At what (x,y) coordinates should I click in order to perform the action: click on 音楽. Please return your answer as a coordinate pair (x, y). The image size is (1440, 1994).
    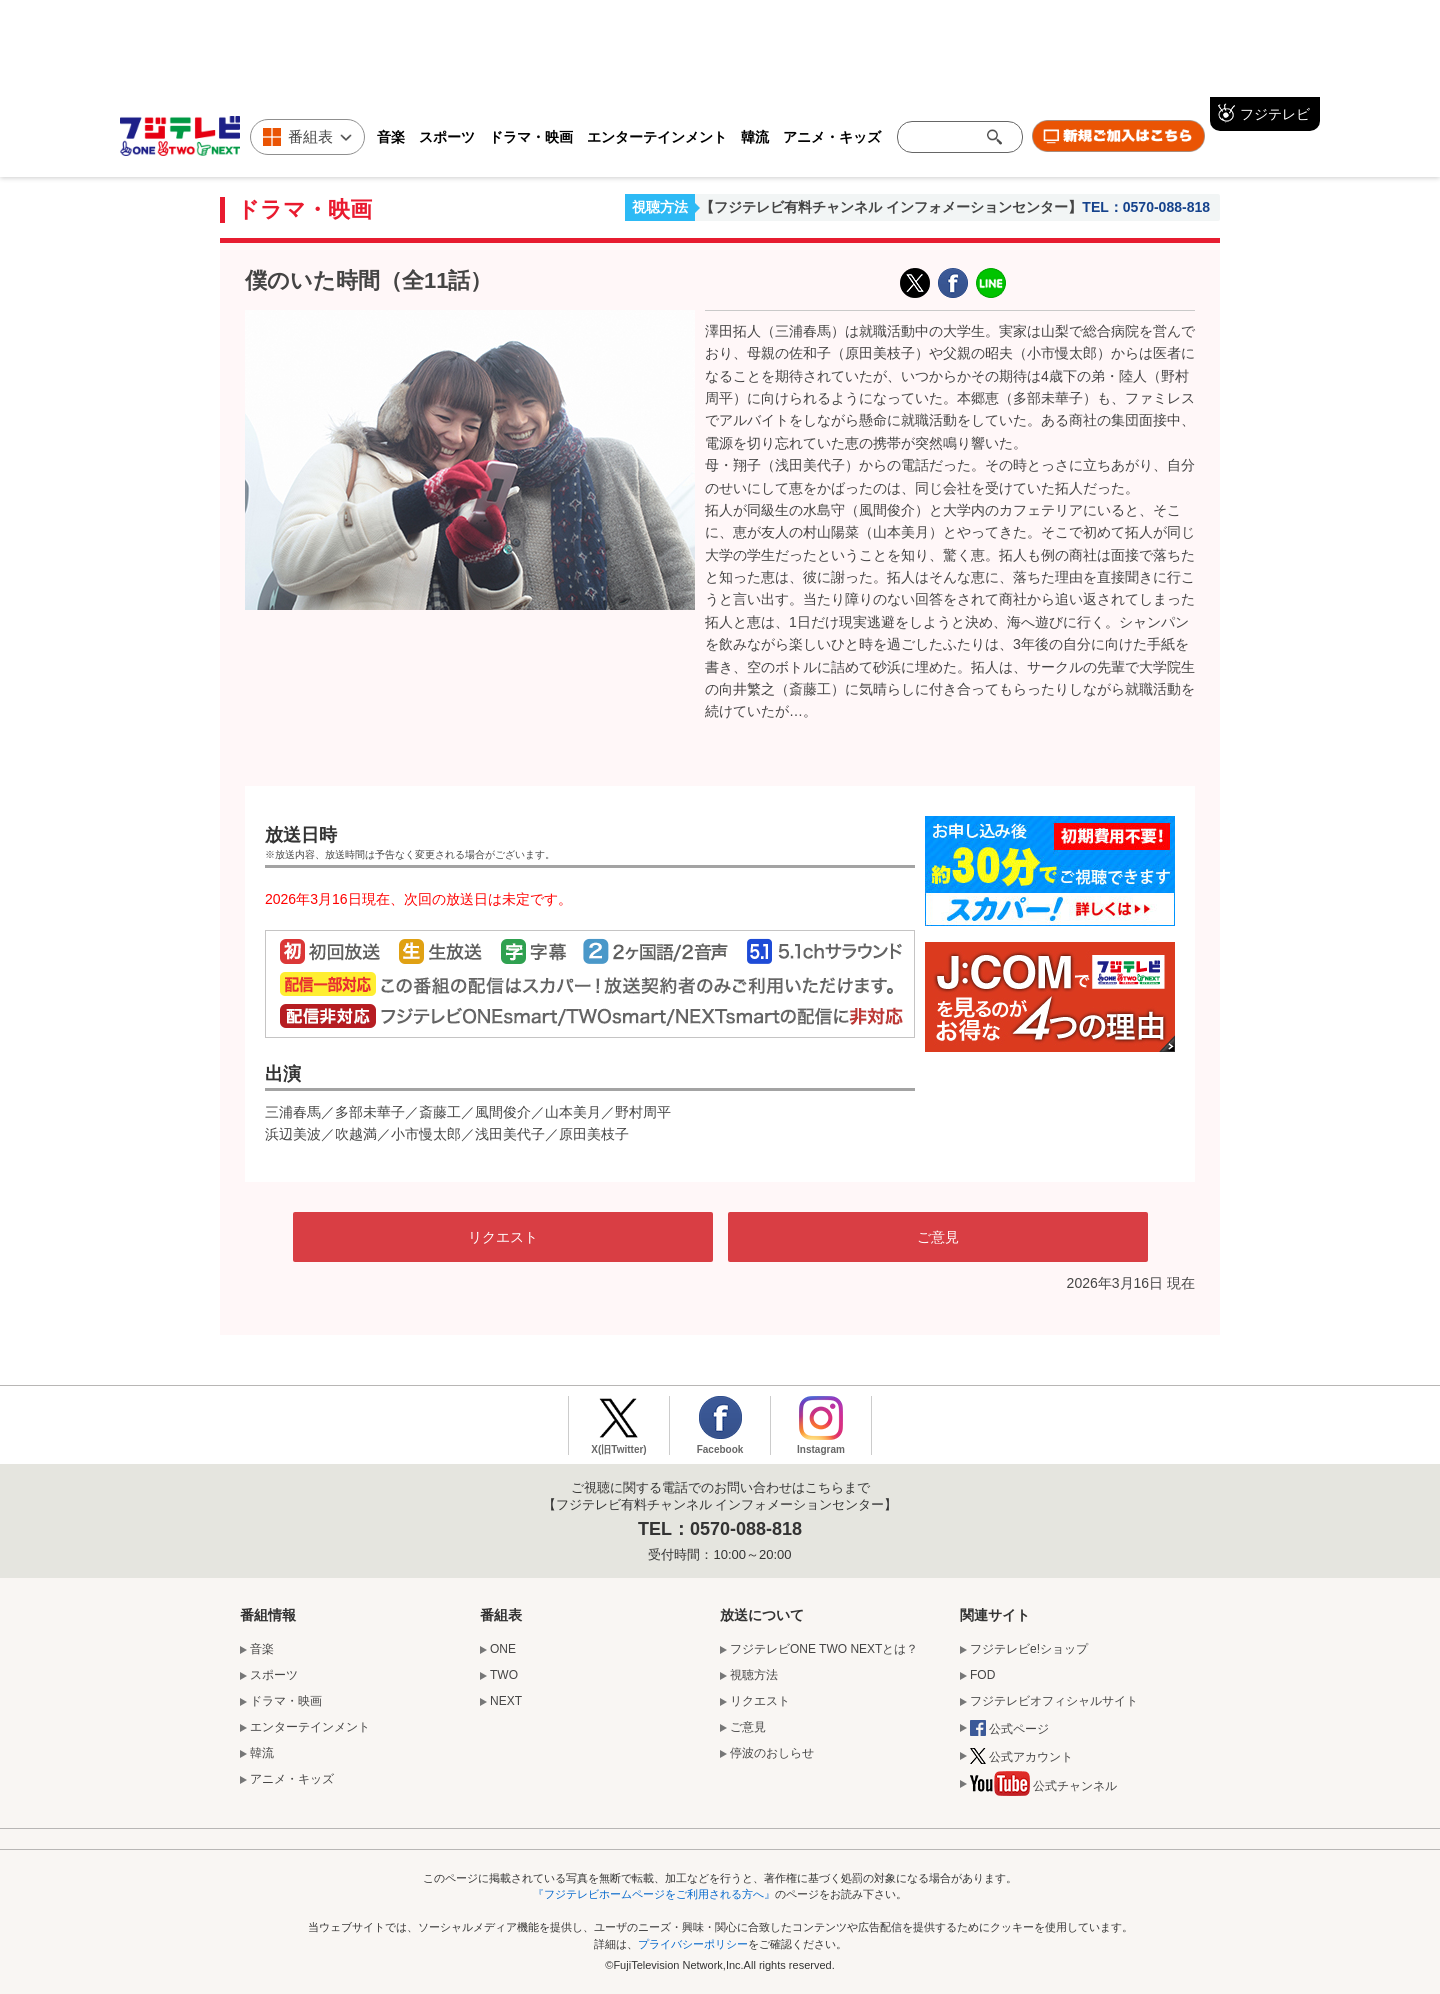
    Looking at the image, I should click on (391, 137).